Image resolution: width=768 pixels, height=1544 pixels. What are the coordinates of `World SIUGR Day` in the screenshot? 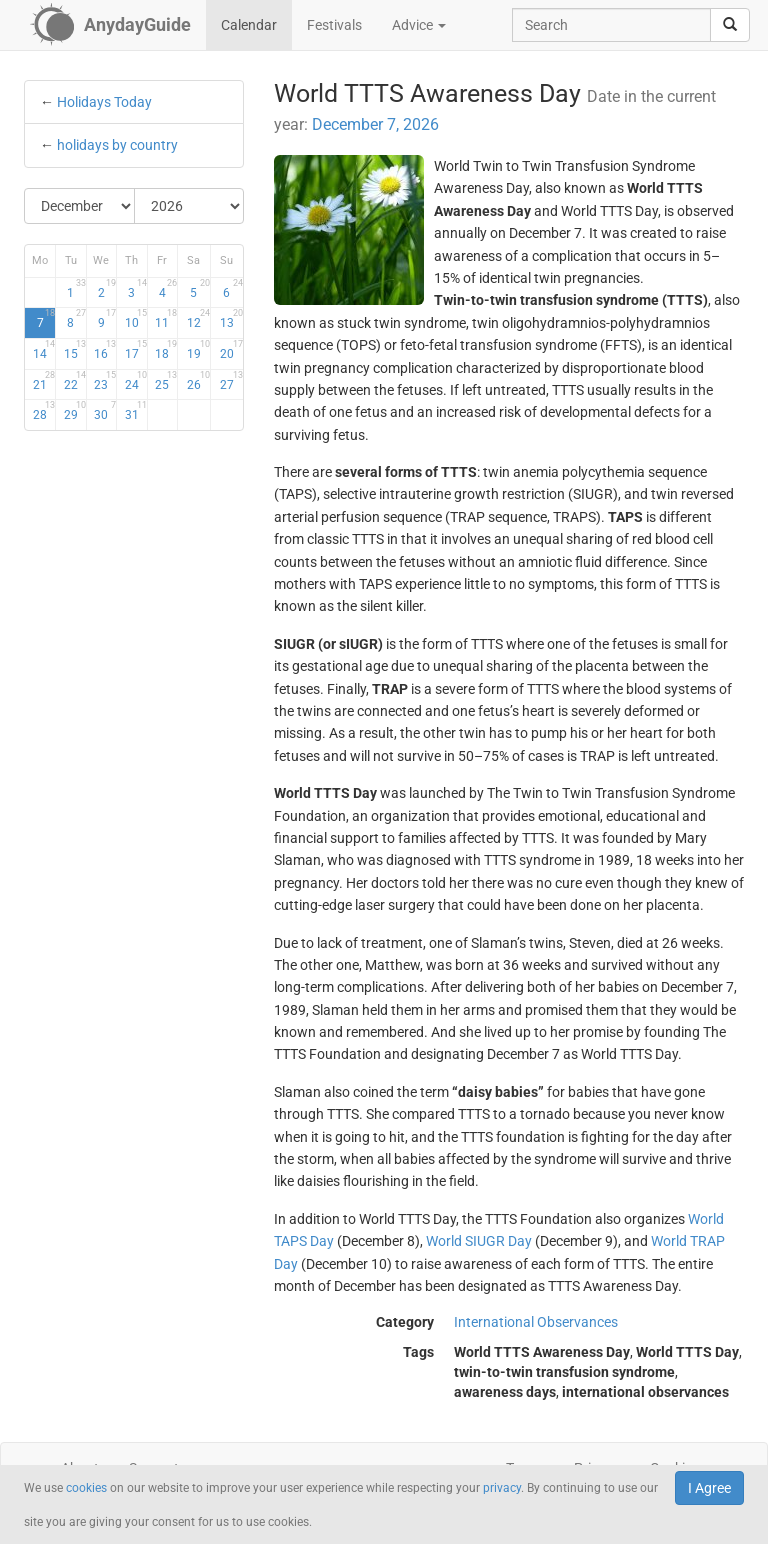 It's located at (479, 1241).